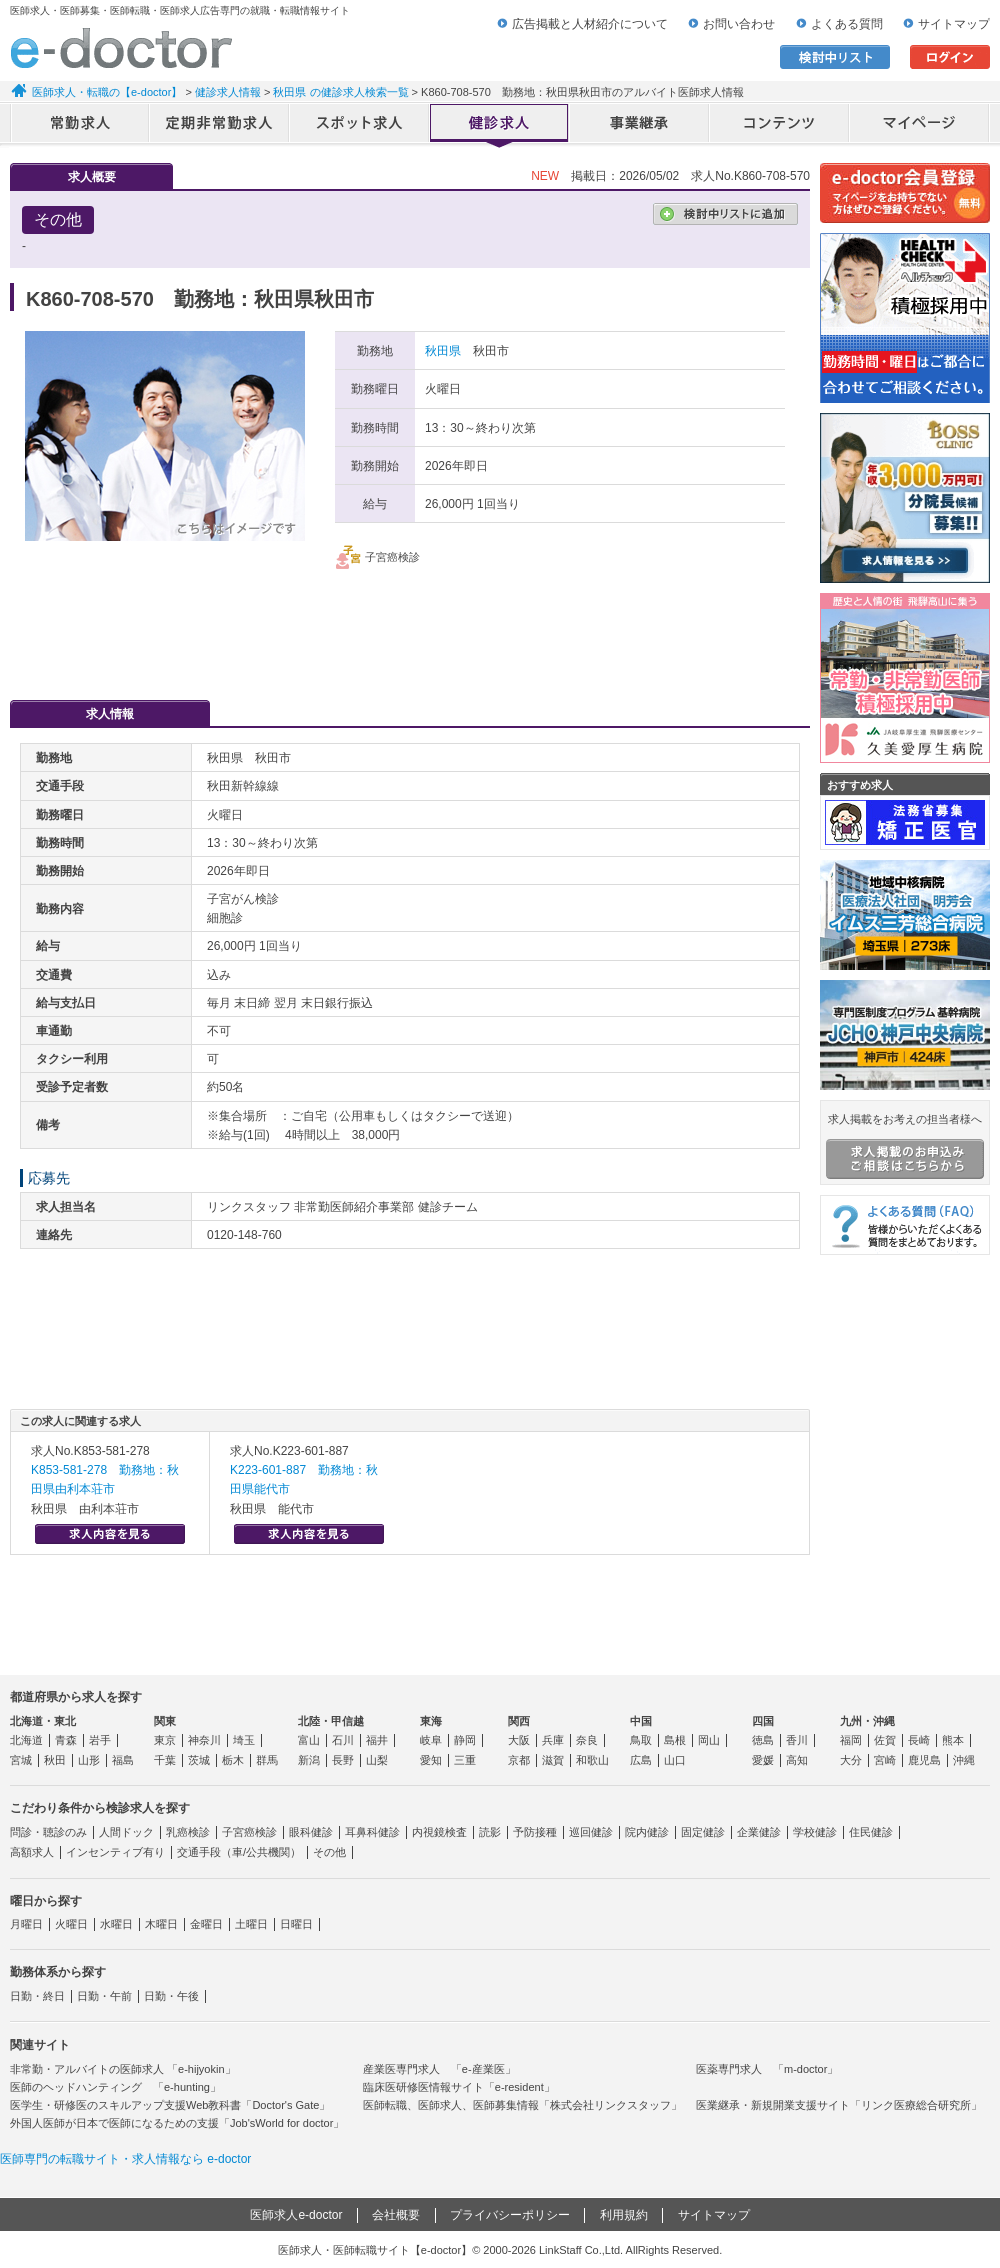 This screenshot has height=2268, width=1000. What do you see at coordinates (767, 2069) in the screenshot?
I see `医薬専門求人 「m-doctor」` at bounding box center [767, 2069].